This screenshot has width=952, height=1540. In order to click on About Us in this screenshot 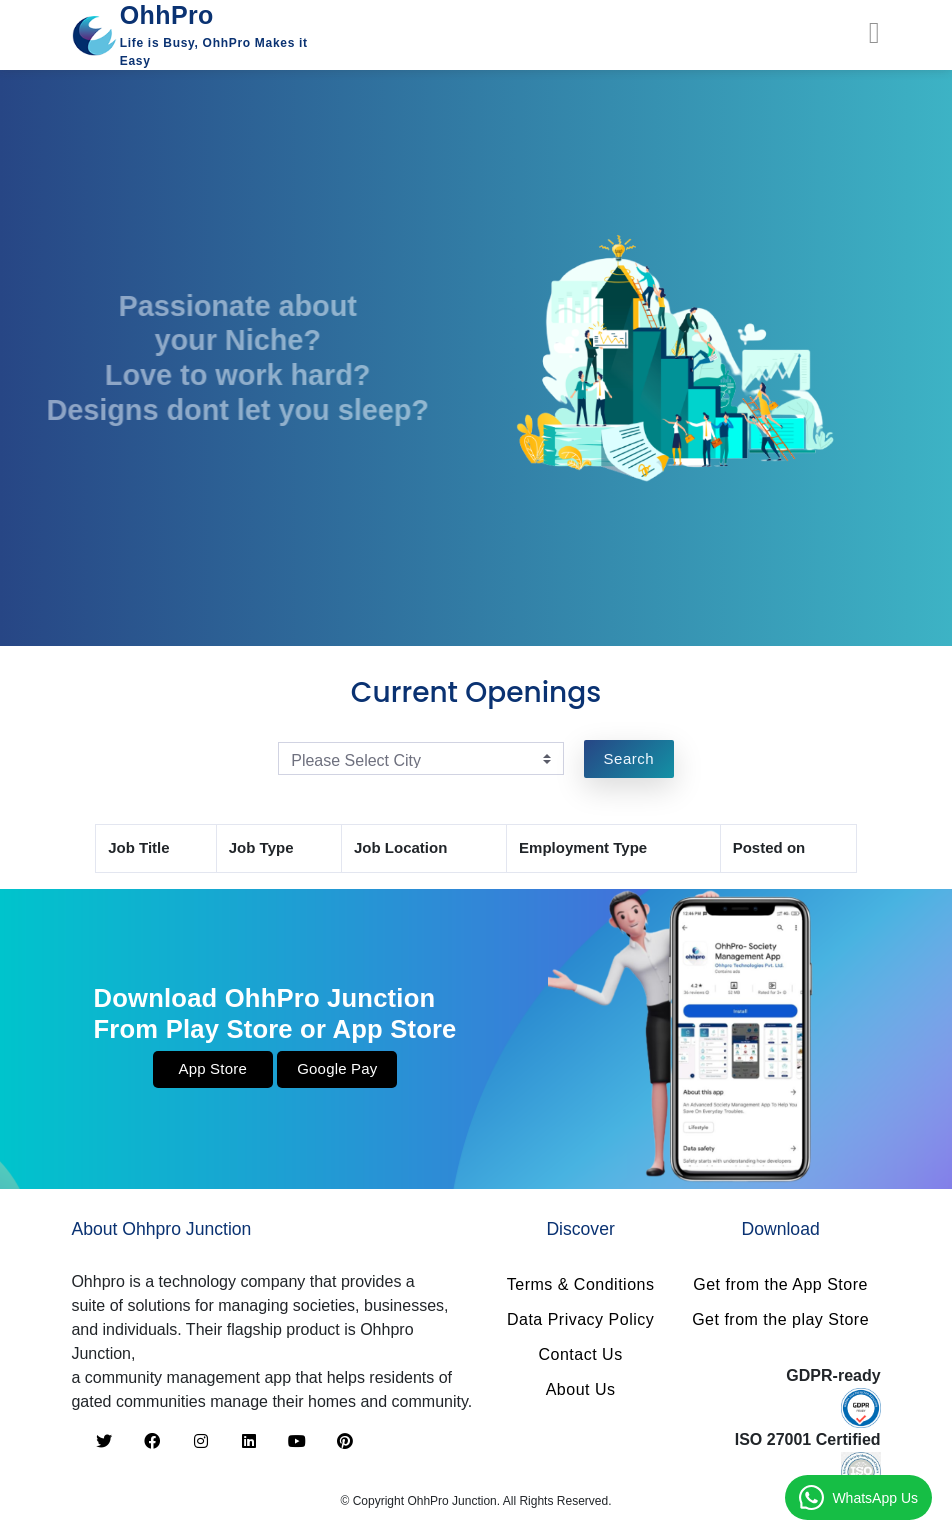, I will do `click(581, 1389)`.